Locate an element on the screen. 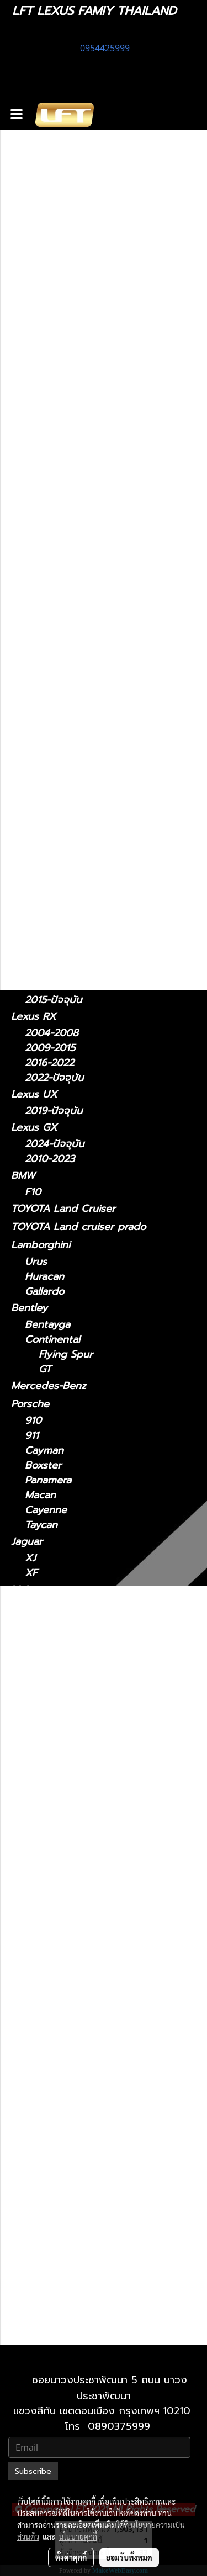 This screenshot has height=2576, width=207. ตั้งค่าคุกกี้ is located at coordinates (71, 2557).